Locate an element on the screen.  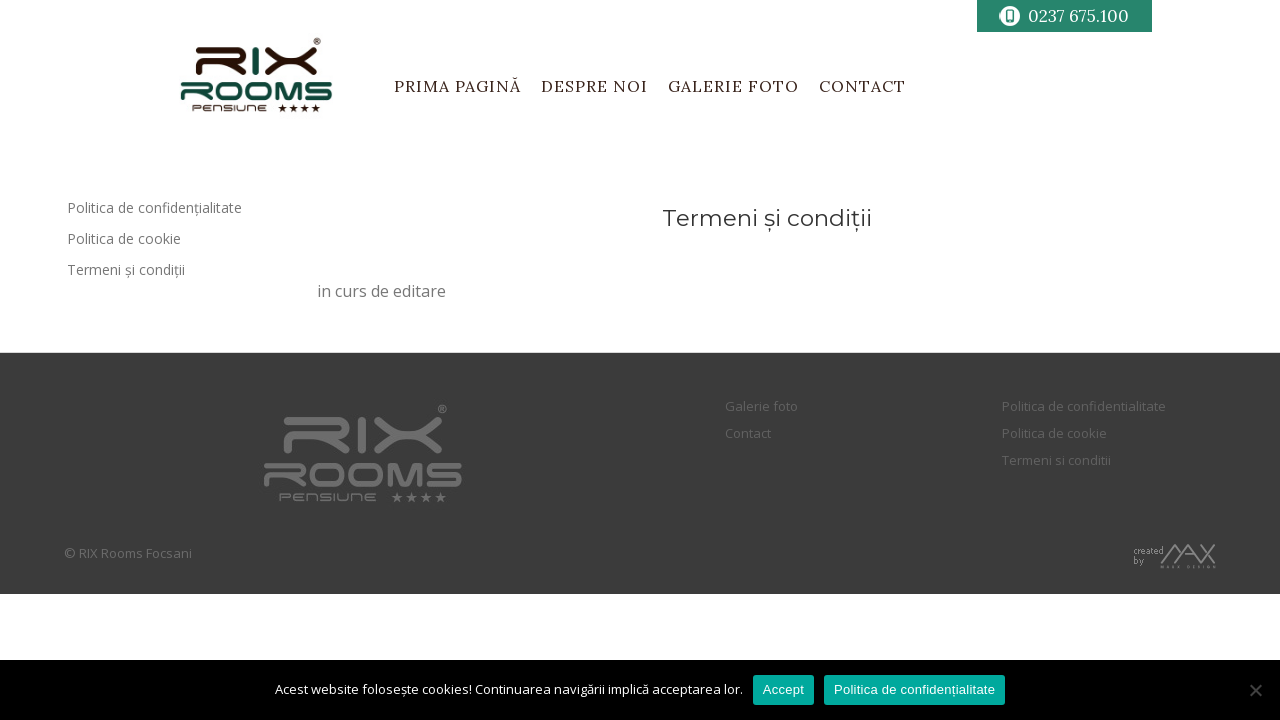
Termeni si conditii is located at coordinates (1056, 460).